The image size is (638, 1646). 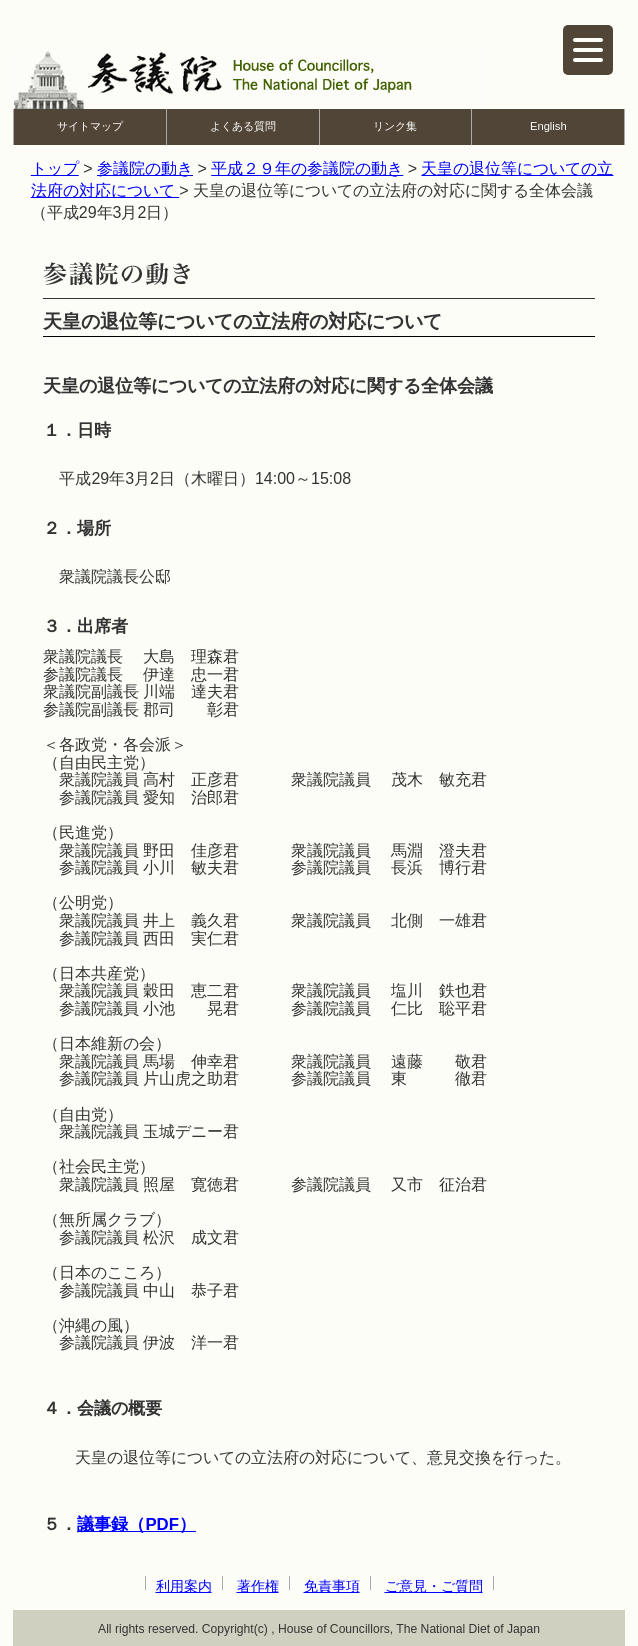 What do you see at coordinates (243, 126) in the screenshot?
I see `よくある質問` at bounding box center [243, 126].